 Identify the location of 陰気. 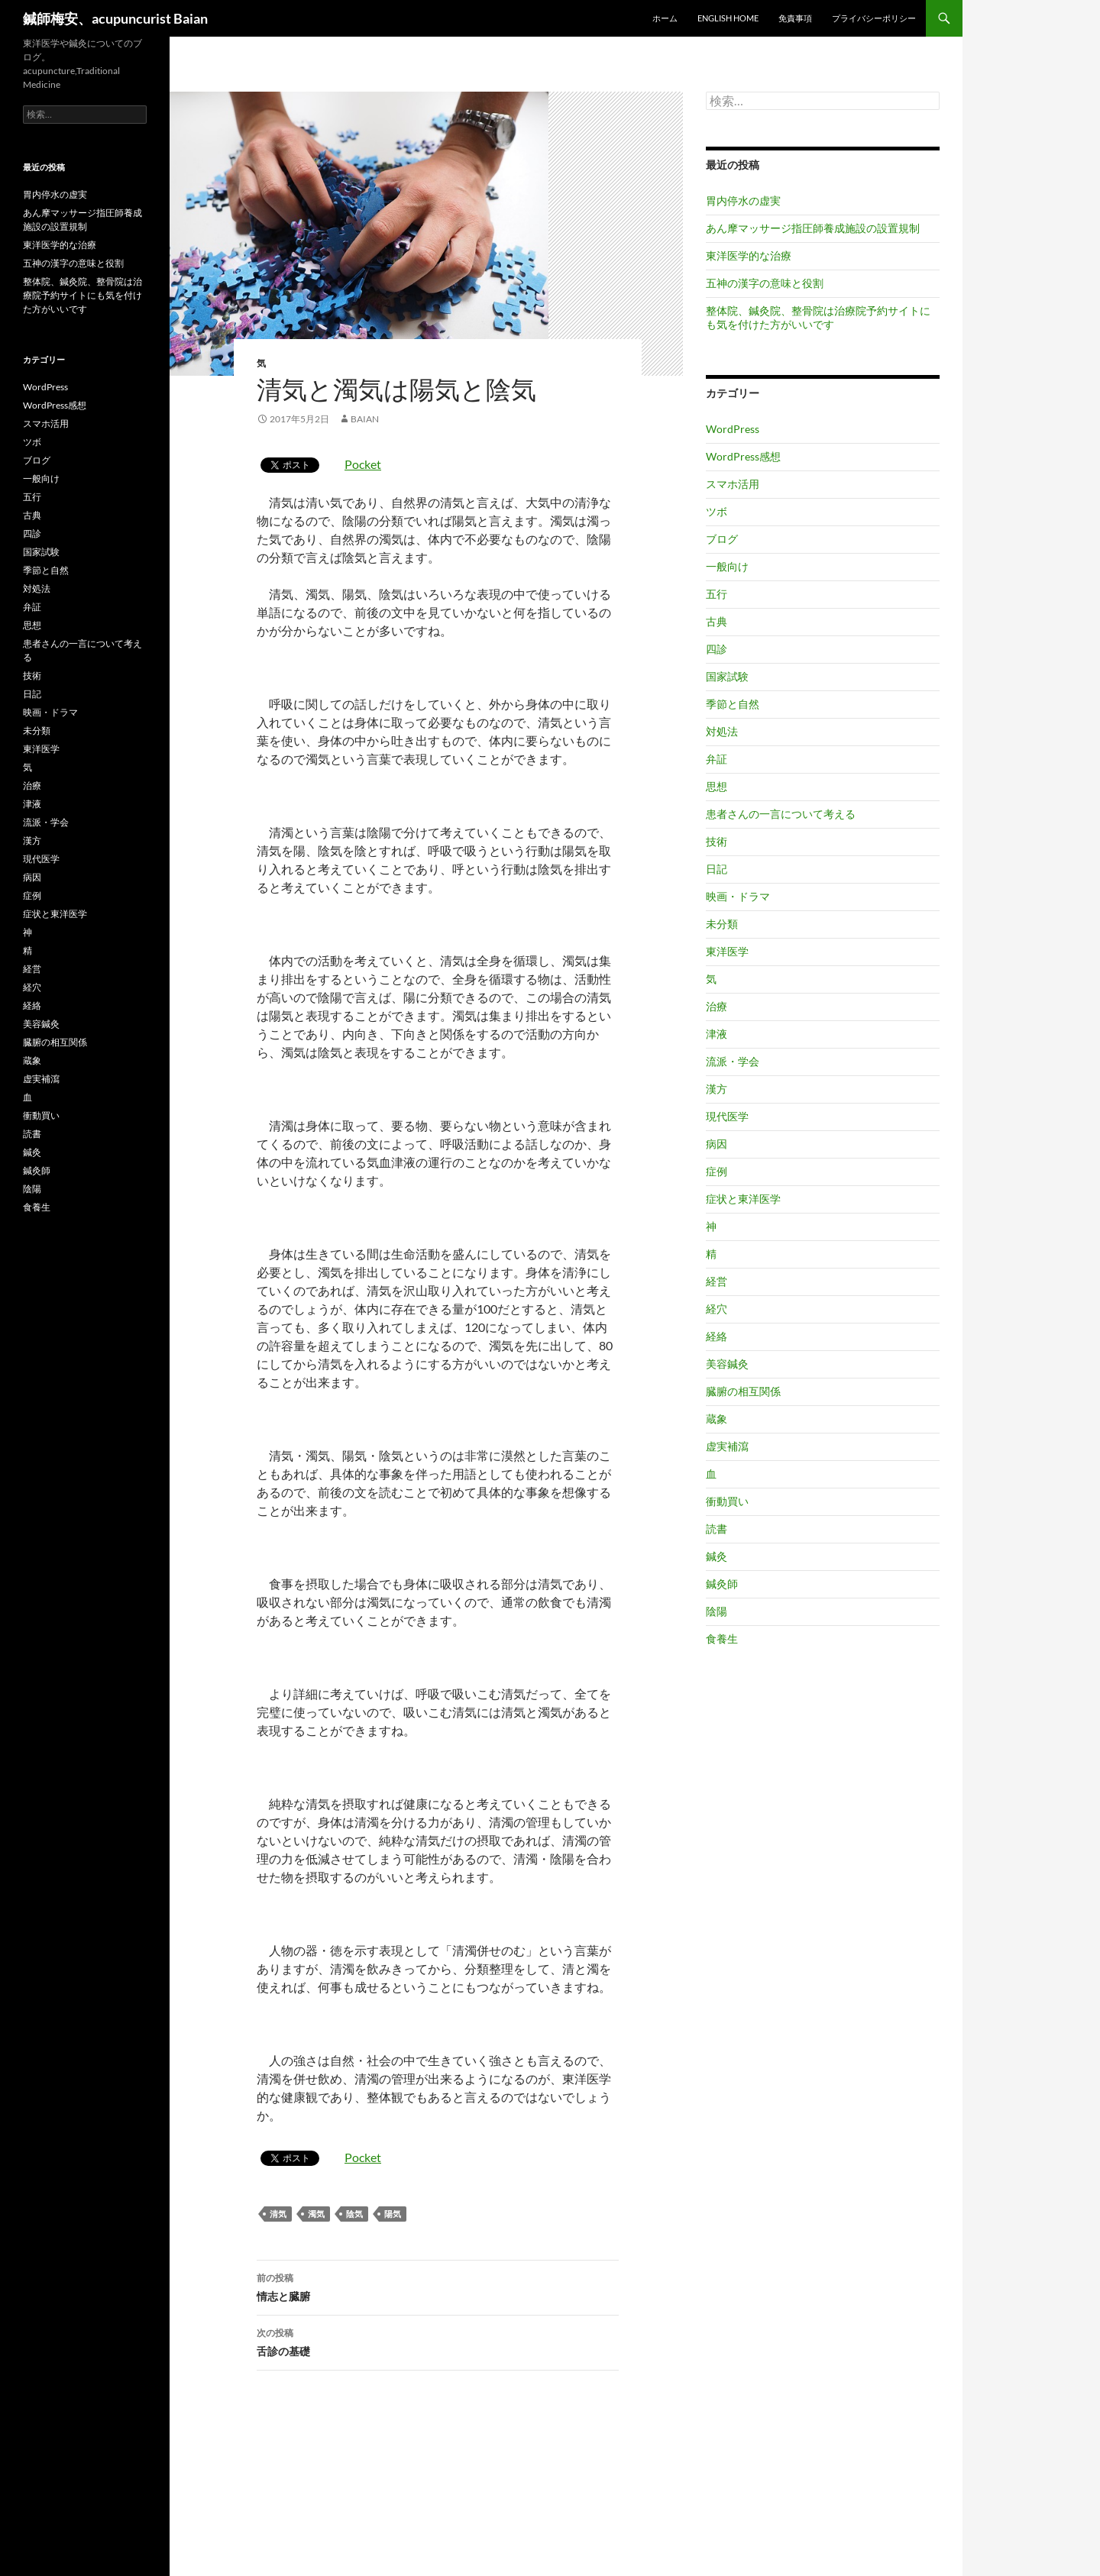
(354, 2214).